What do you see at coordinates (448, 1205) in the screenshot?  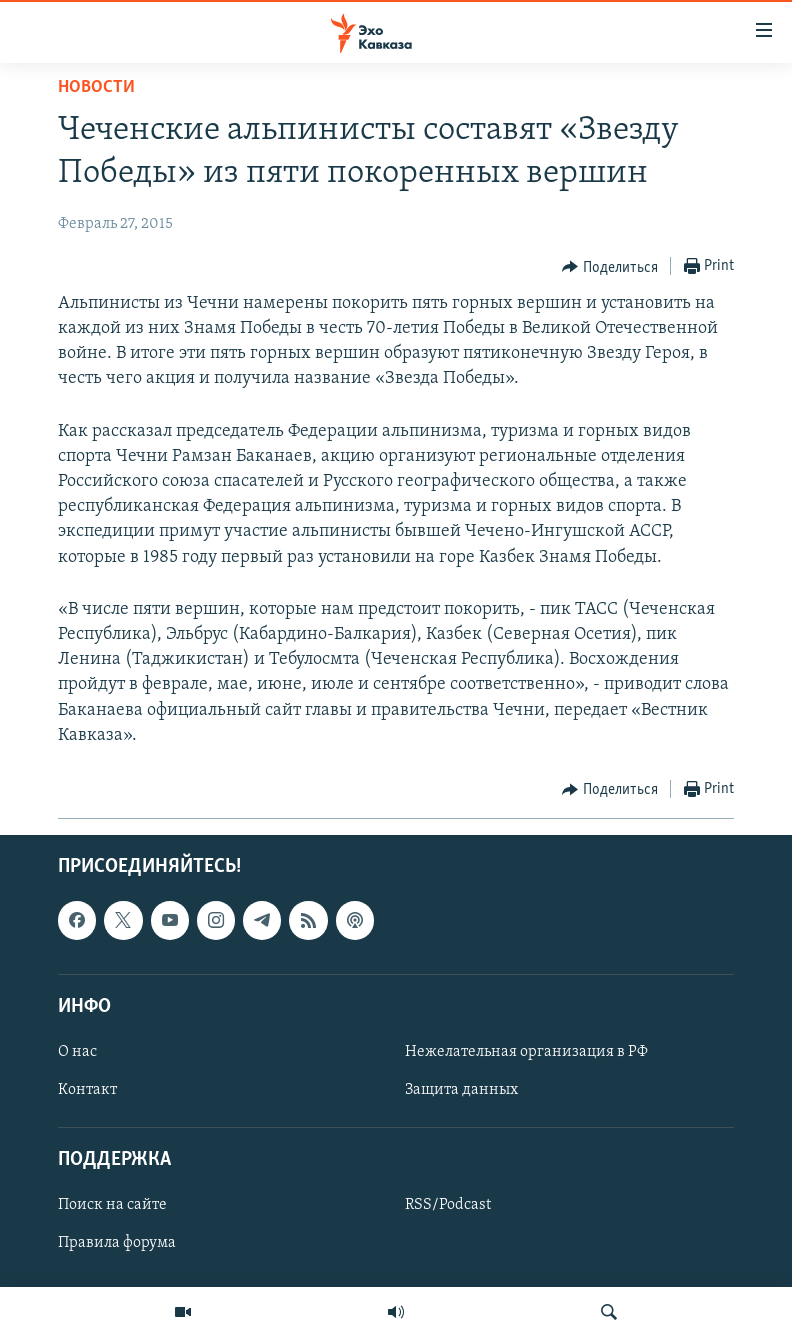 I see `RSS/Podcast` at bounding box center [448, 1205].